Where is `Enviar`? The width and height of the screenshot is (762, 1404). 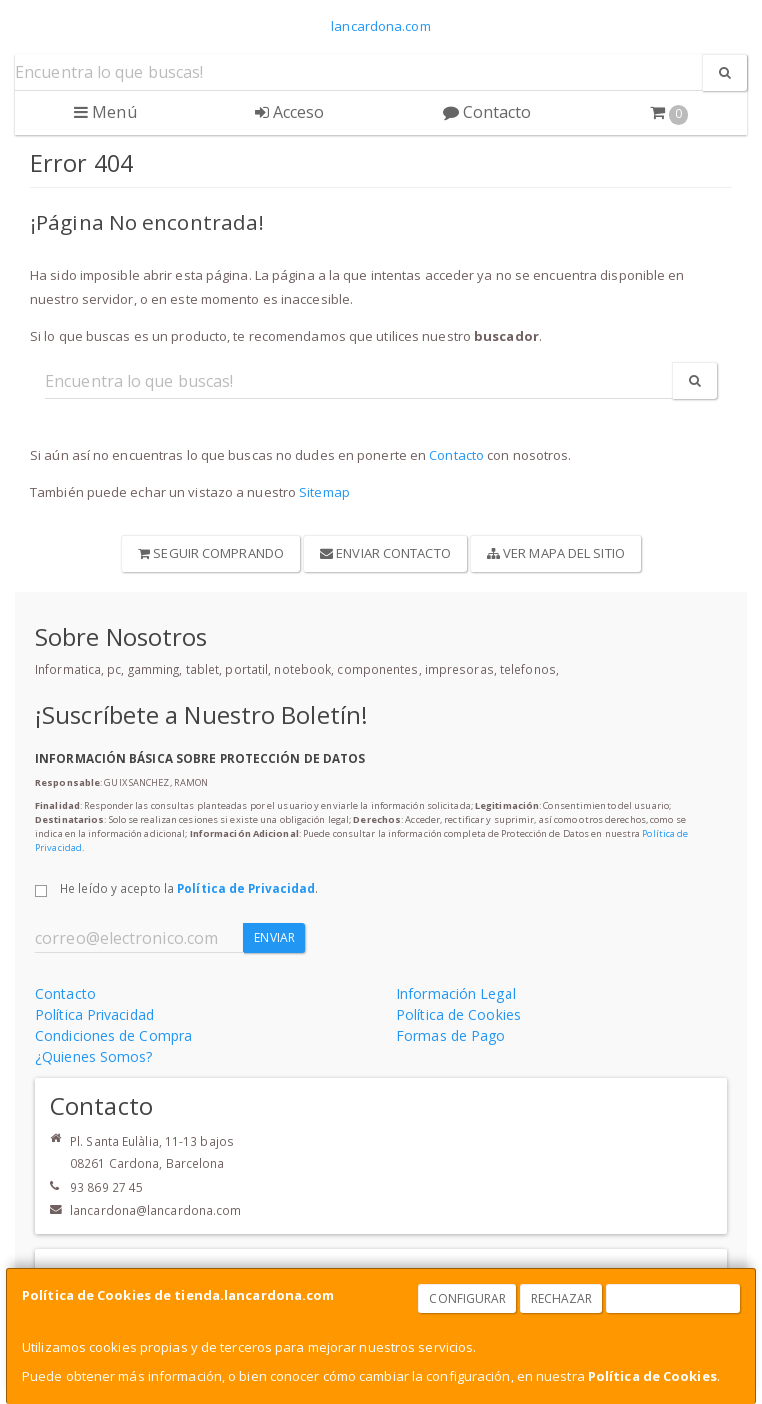 Enviar is located at coordinates (274, 937).